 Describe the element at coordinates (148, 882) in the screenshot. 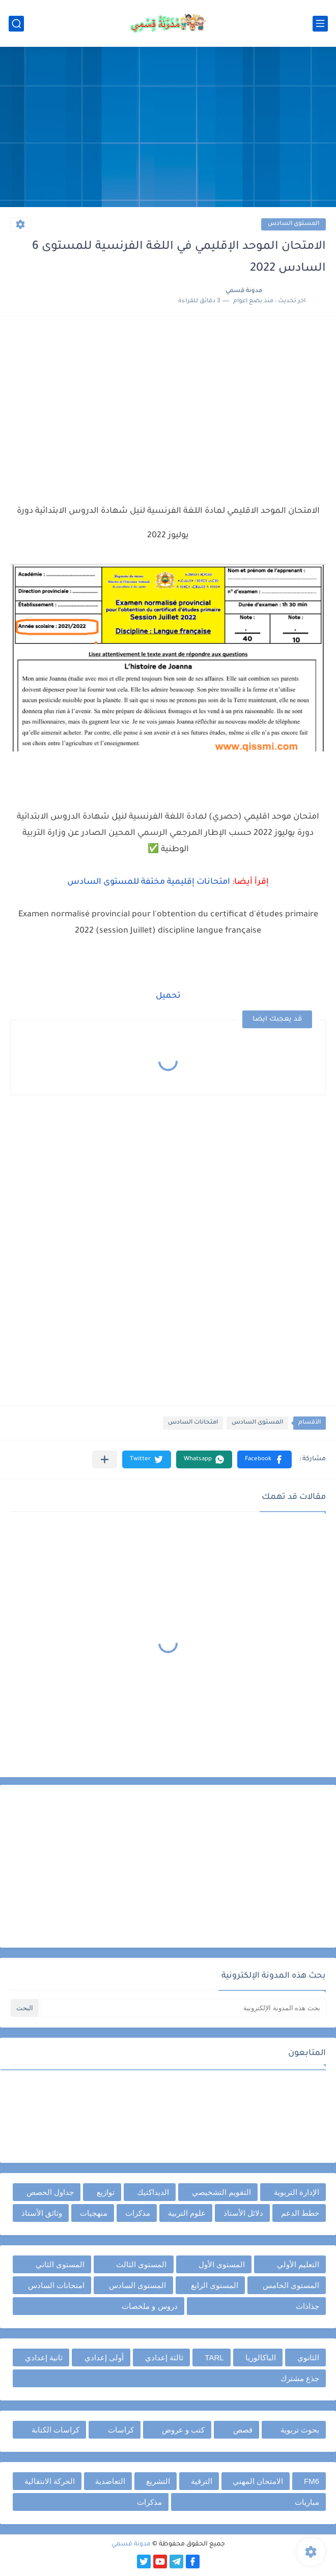

I see `امتحانات إقليمية مختفة للمستوى السادس` at that location.